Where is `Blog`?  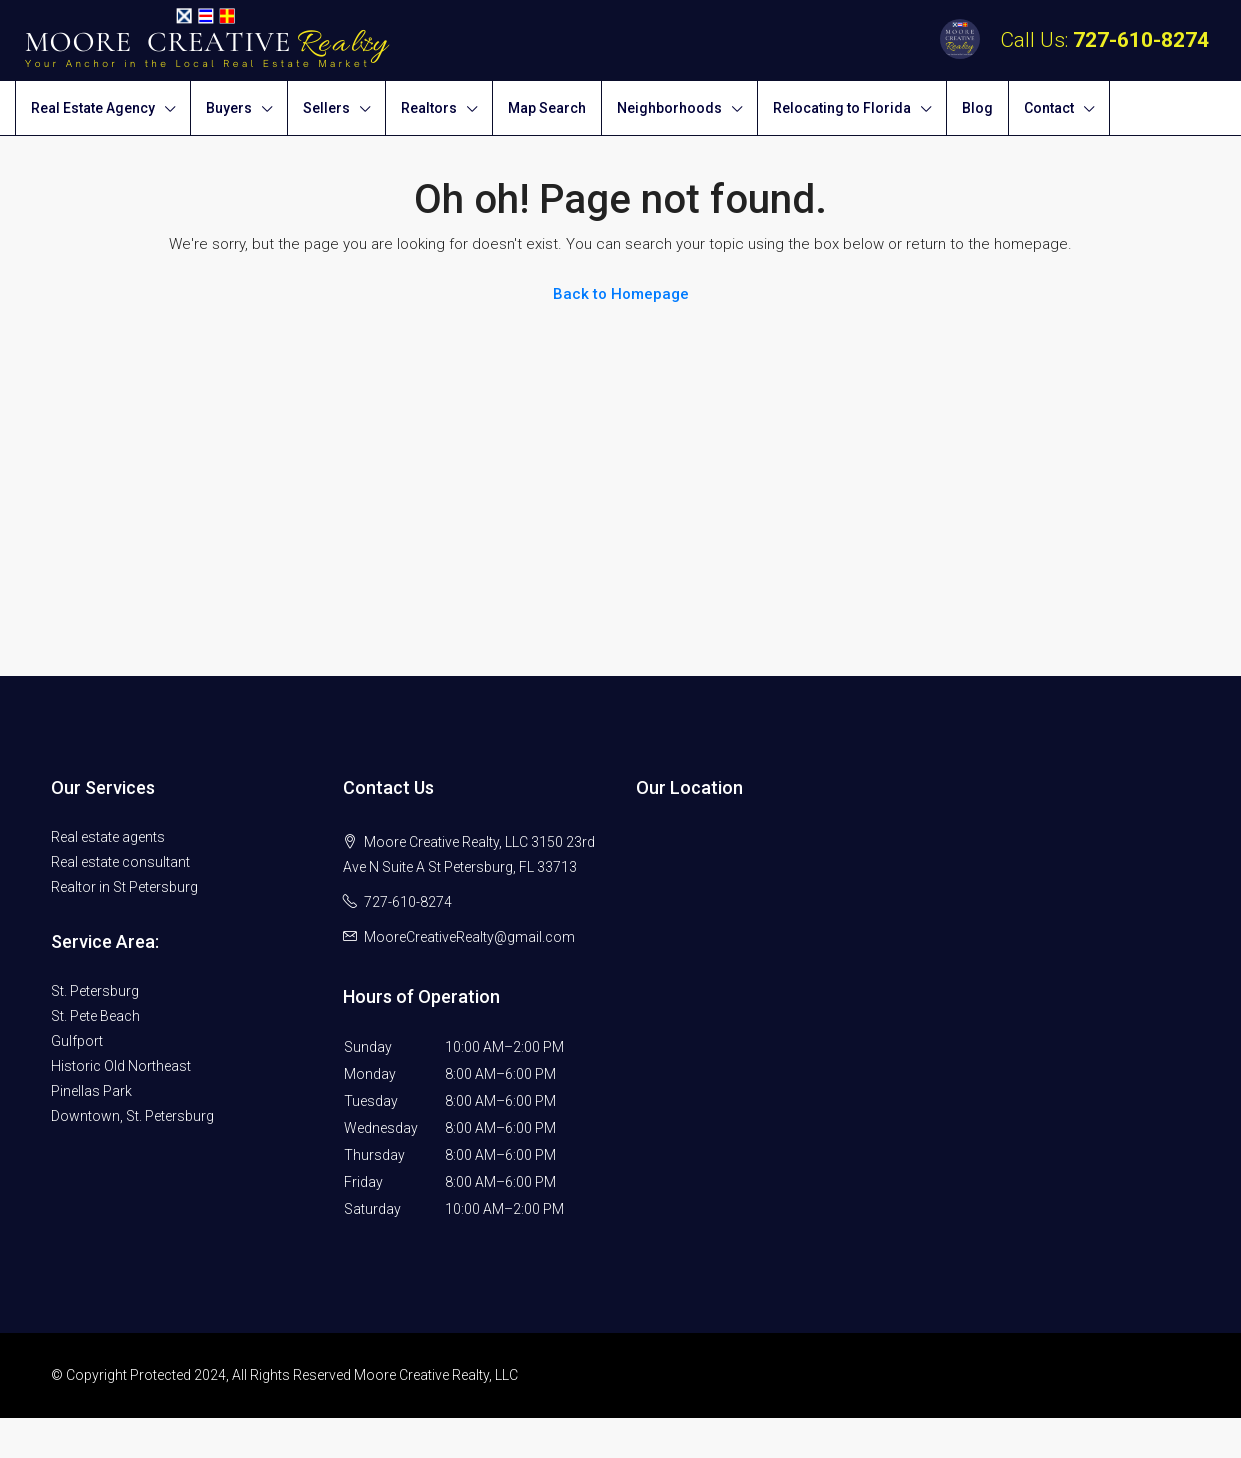 Blog is located at coordinates (977, 108).